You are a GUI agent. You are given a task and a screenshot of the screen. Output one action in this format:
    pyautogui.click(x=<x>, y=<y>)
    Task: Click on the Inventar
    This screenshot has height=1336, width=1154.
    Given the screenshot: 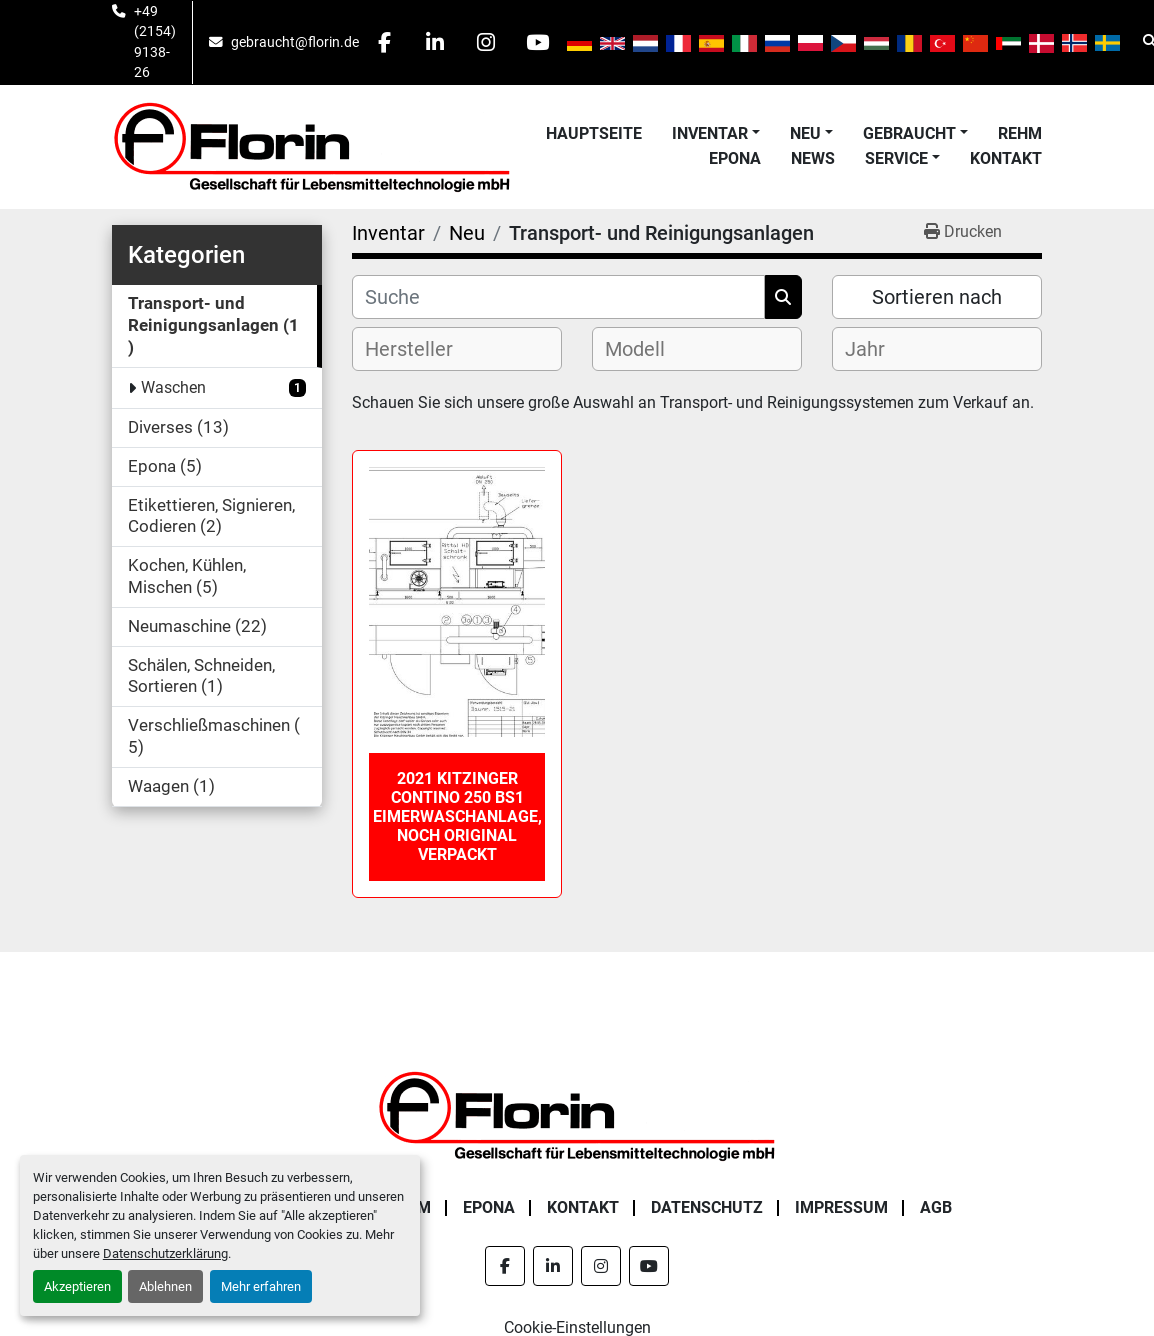 What is the action you would take?
    pyautogui.click(x=710, y=133)
    